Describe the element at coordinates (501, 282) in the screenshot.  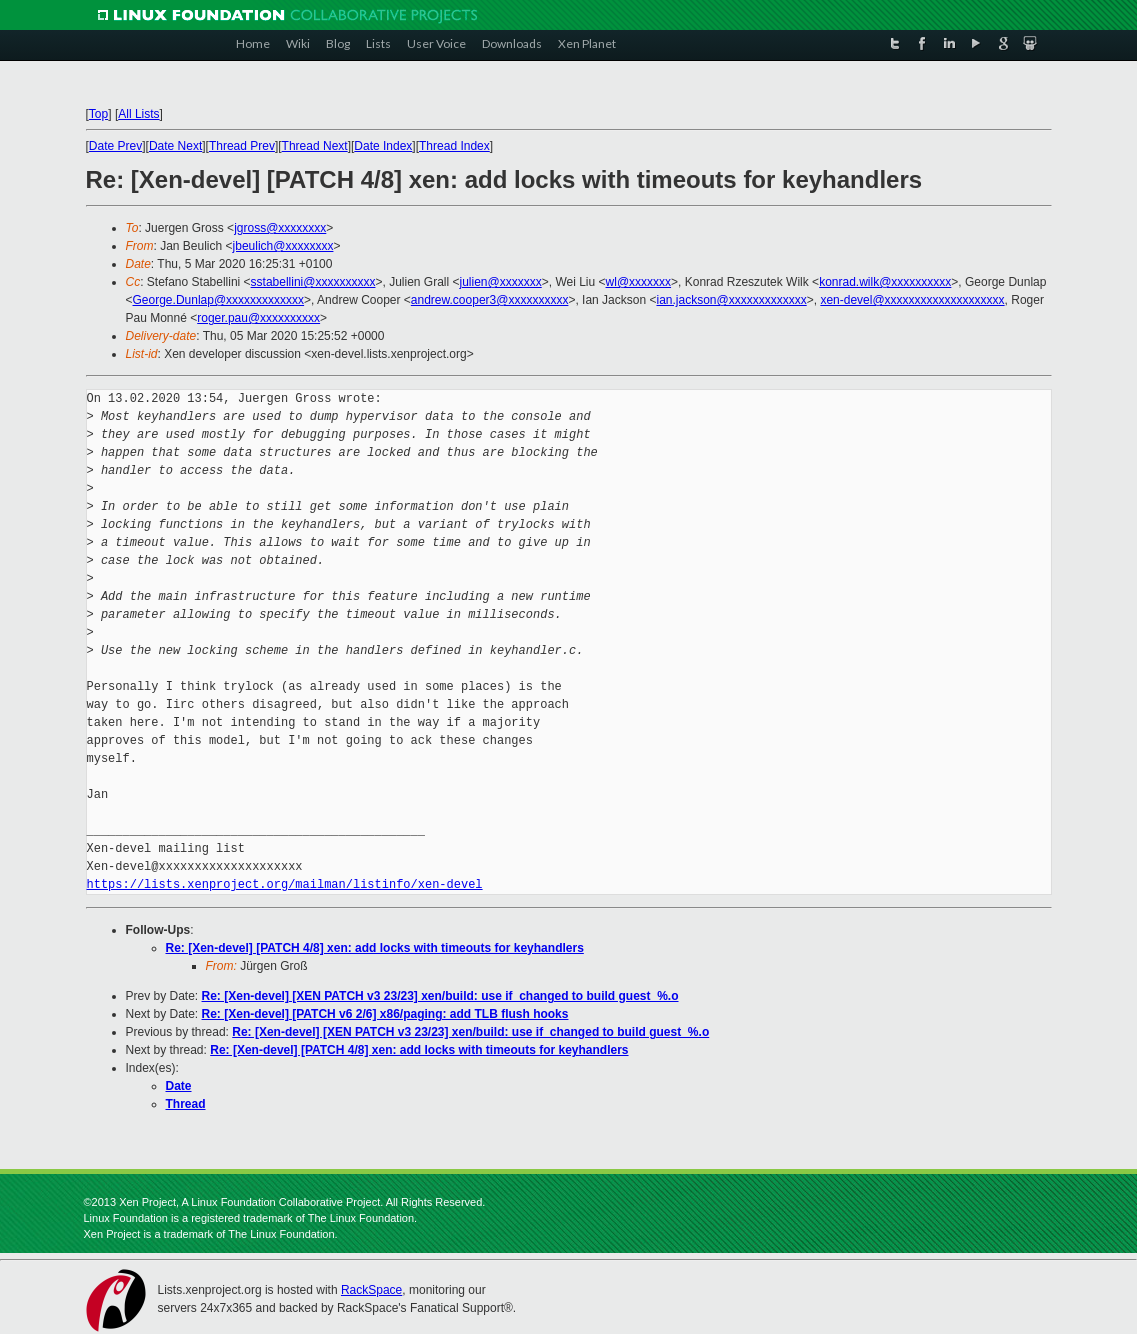
I see `julien@xxxxxxx` at that location.